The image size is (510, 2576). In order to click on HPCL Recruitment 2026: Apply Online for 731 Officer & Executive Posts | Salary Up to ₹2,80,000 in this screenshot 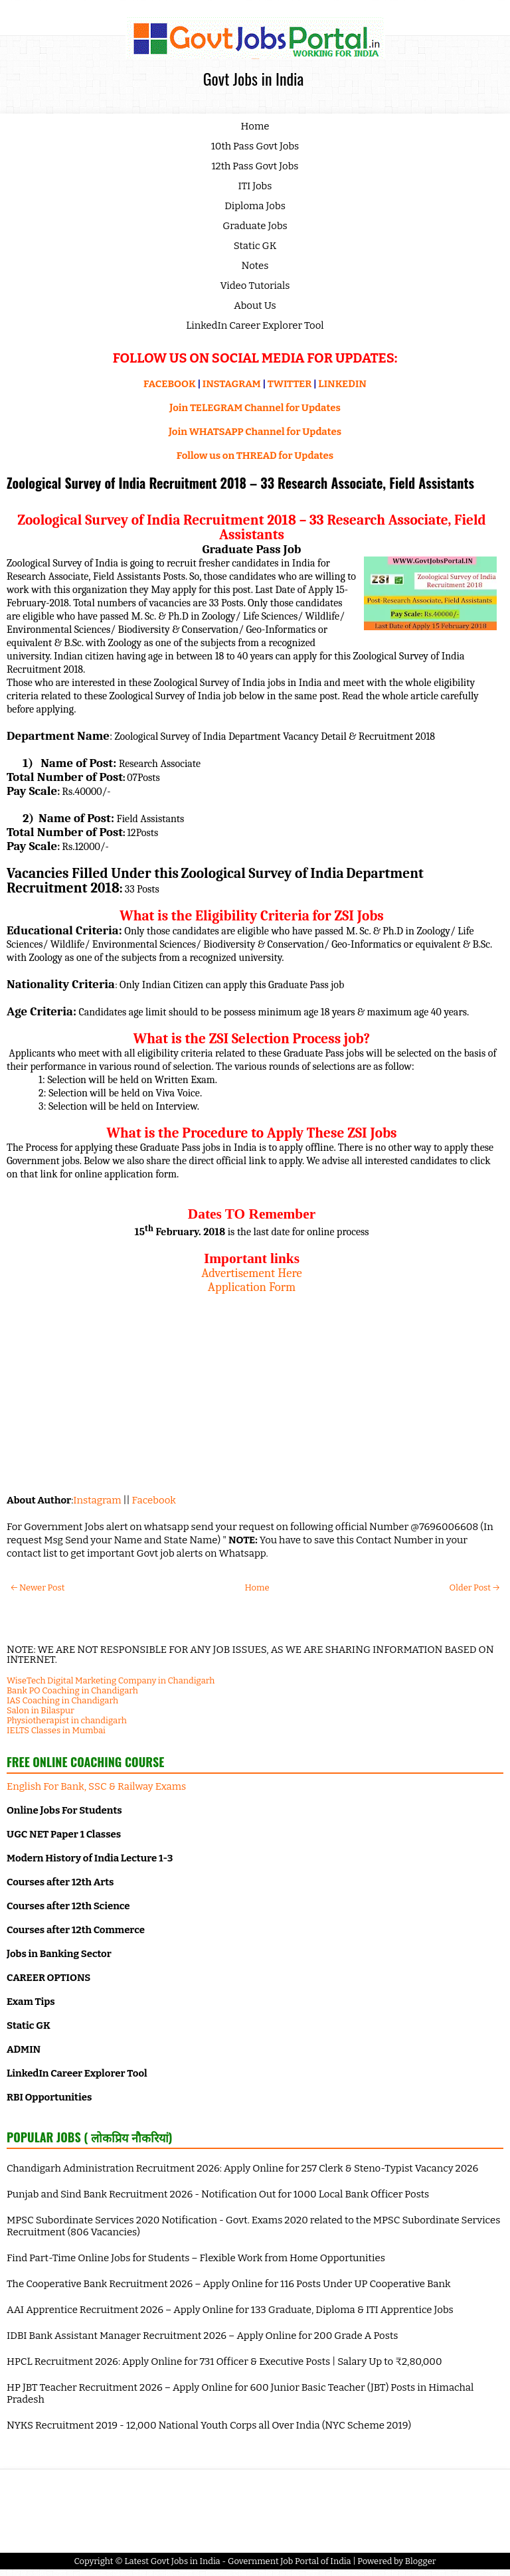, I will do `click(224, 2361)`.